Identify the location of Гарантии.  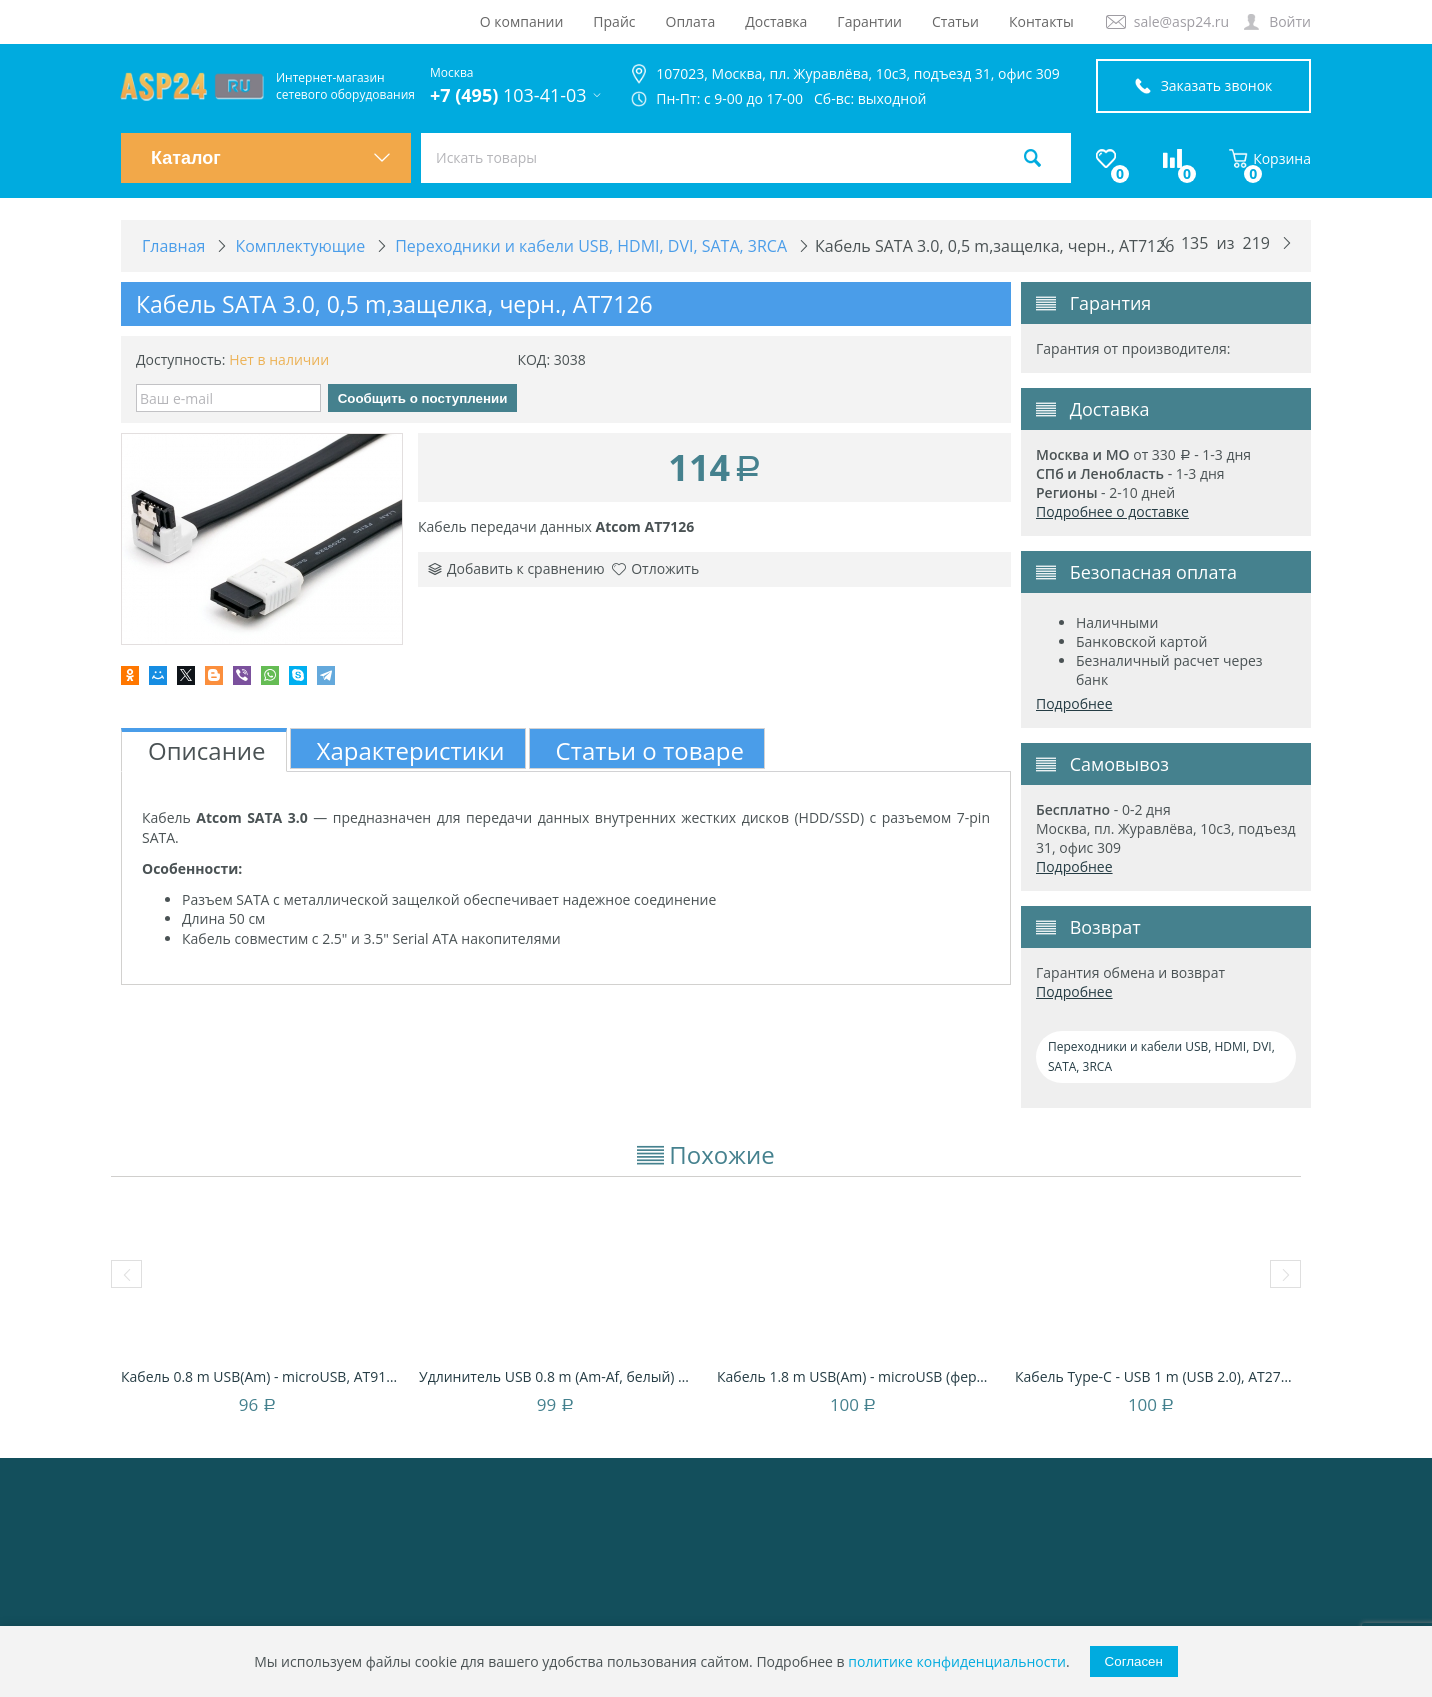
(869, 21).